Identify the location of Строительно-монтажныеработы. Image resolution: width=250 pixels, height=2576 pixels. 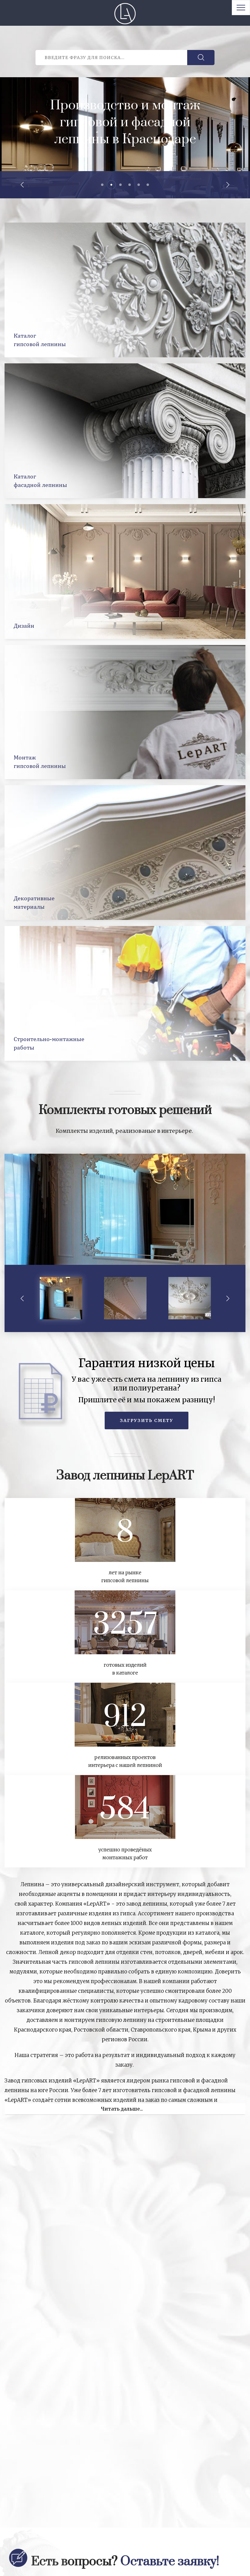
(49, 1043).